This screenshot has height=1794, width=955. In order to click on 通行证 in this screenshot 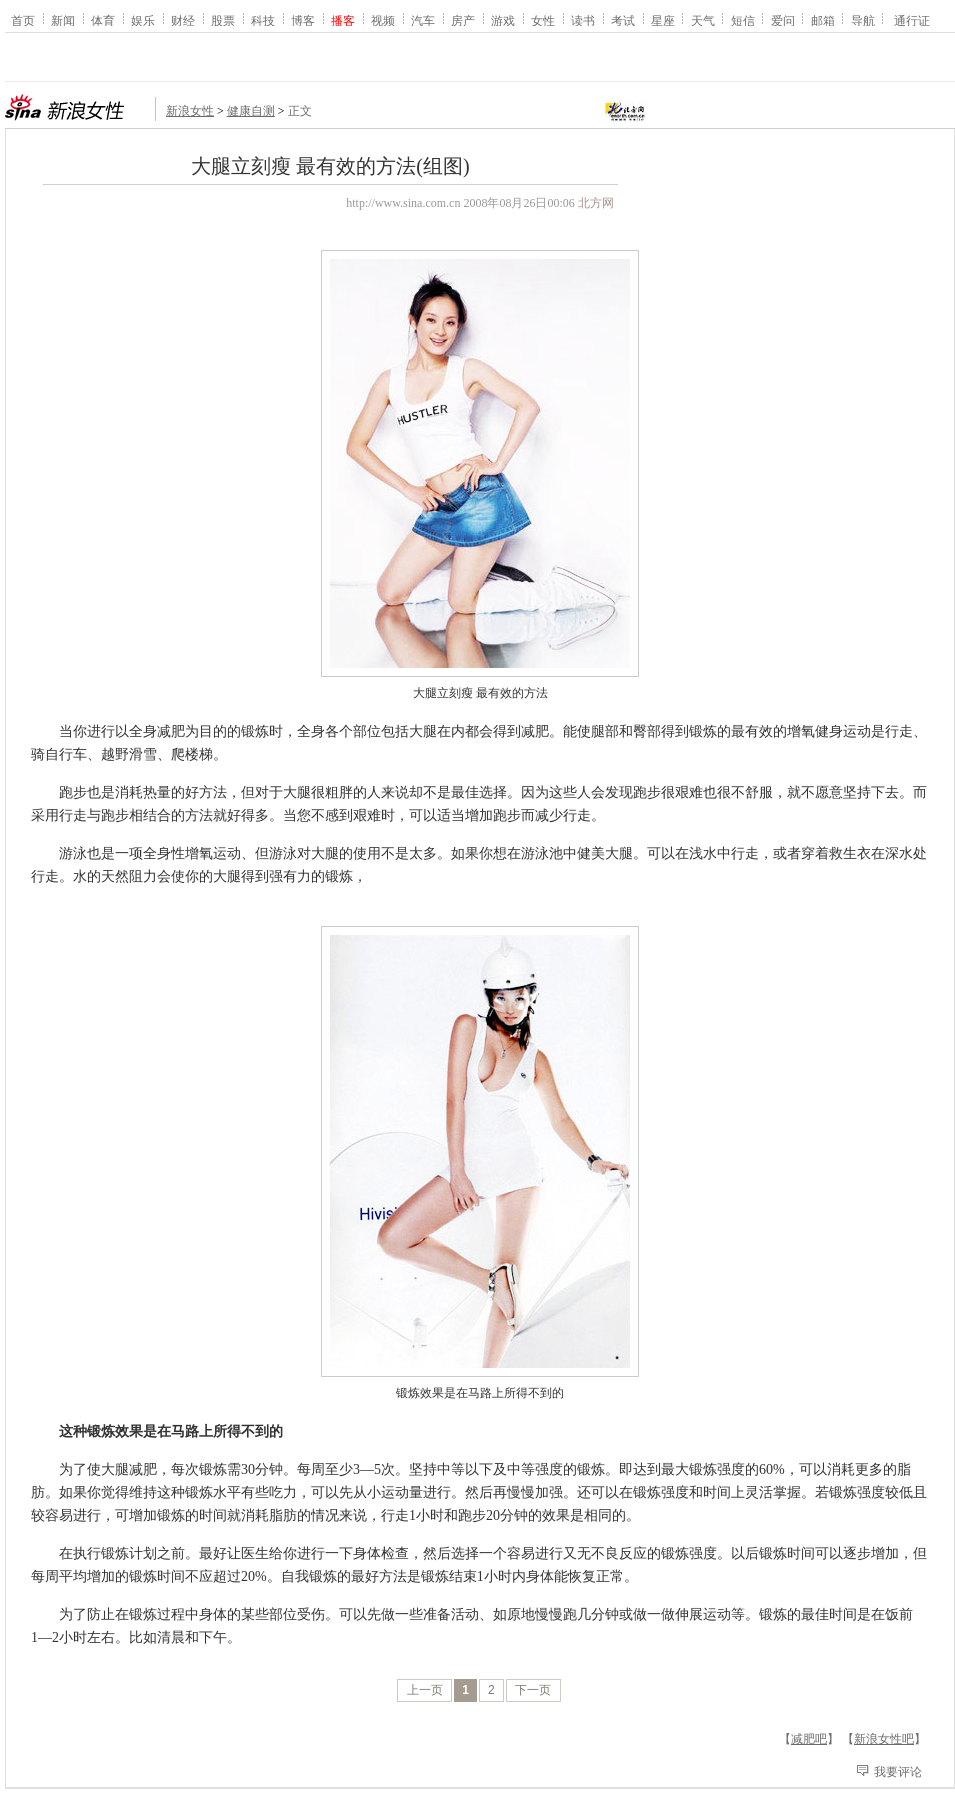, I will do `click(912, 20)`.